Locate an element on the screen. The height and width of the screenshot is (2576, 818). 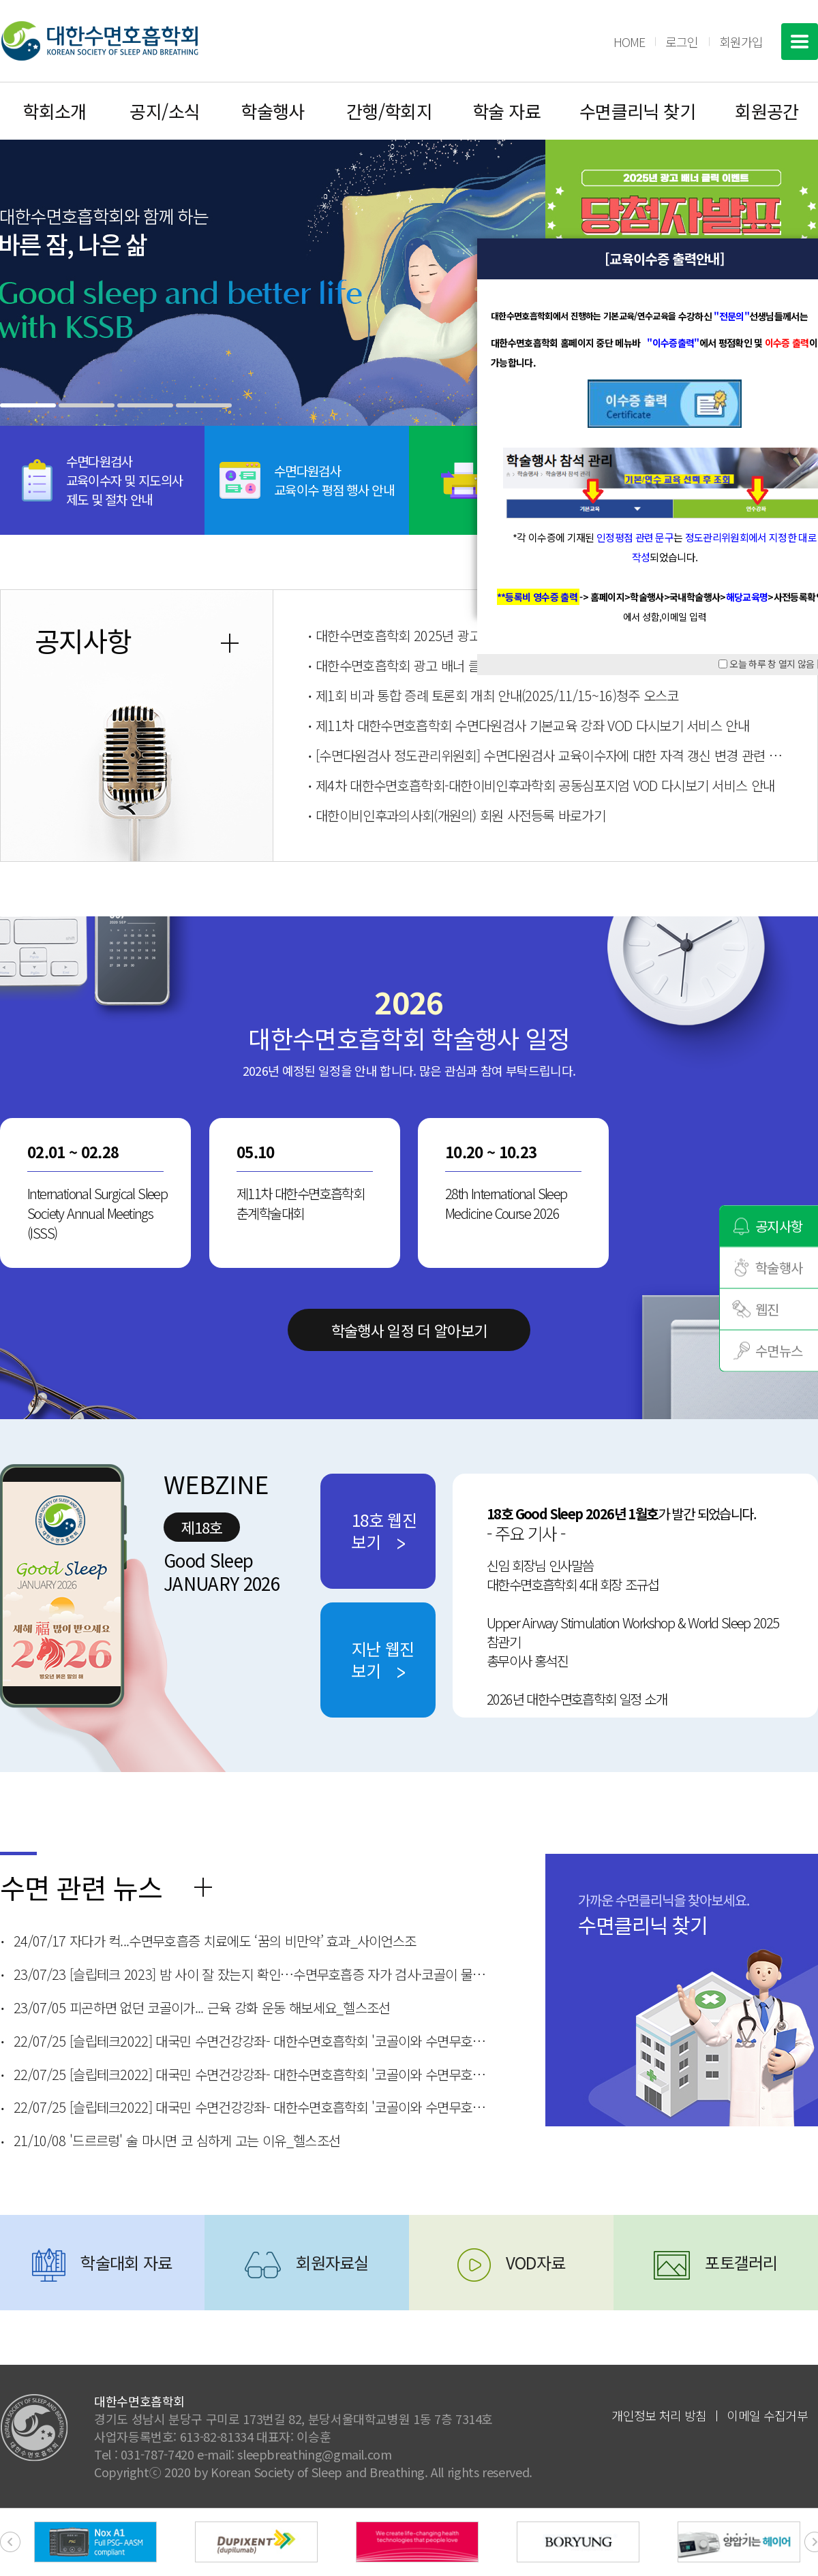
간행/학회지 is located at coordinates (389, 110).